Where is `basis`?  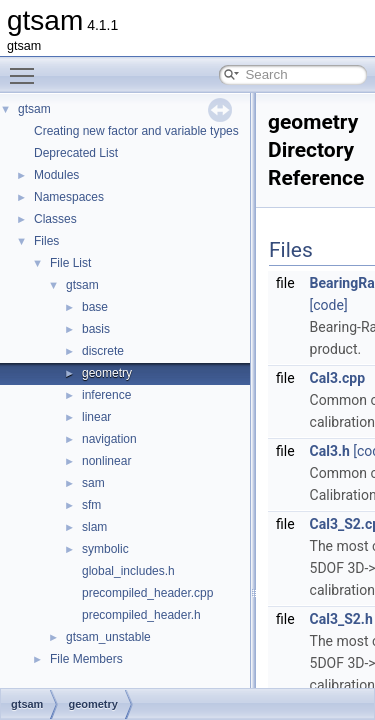
basis is located at coordinates (96, 329).